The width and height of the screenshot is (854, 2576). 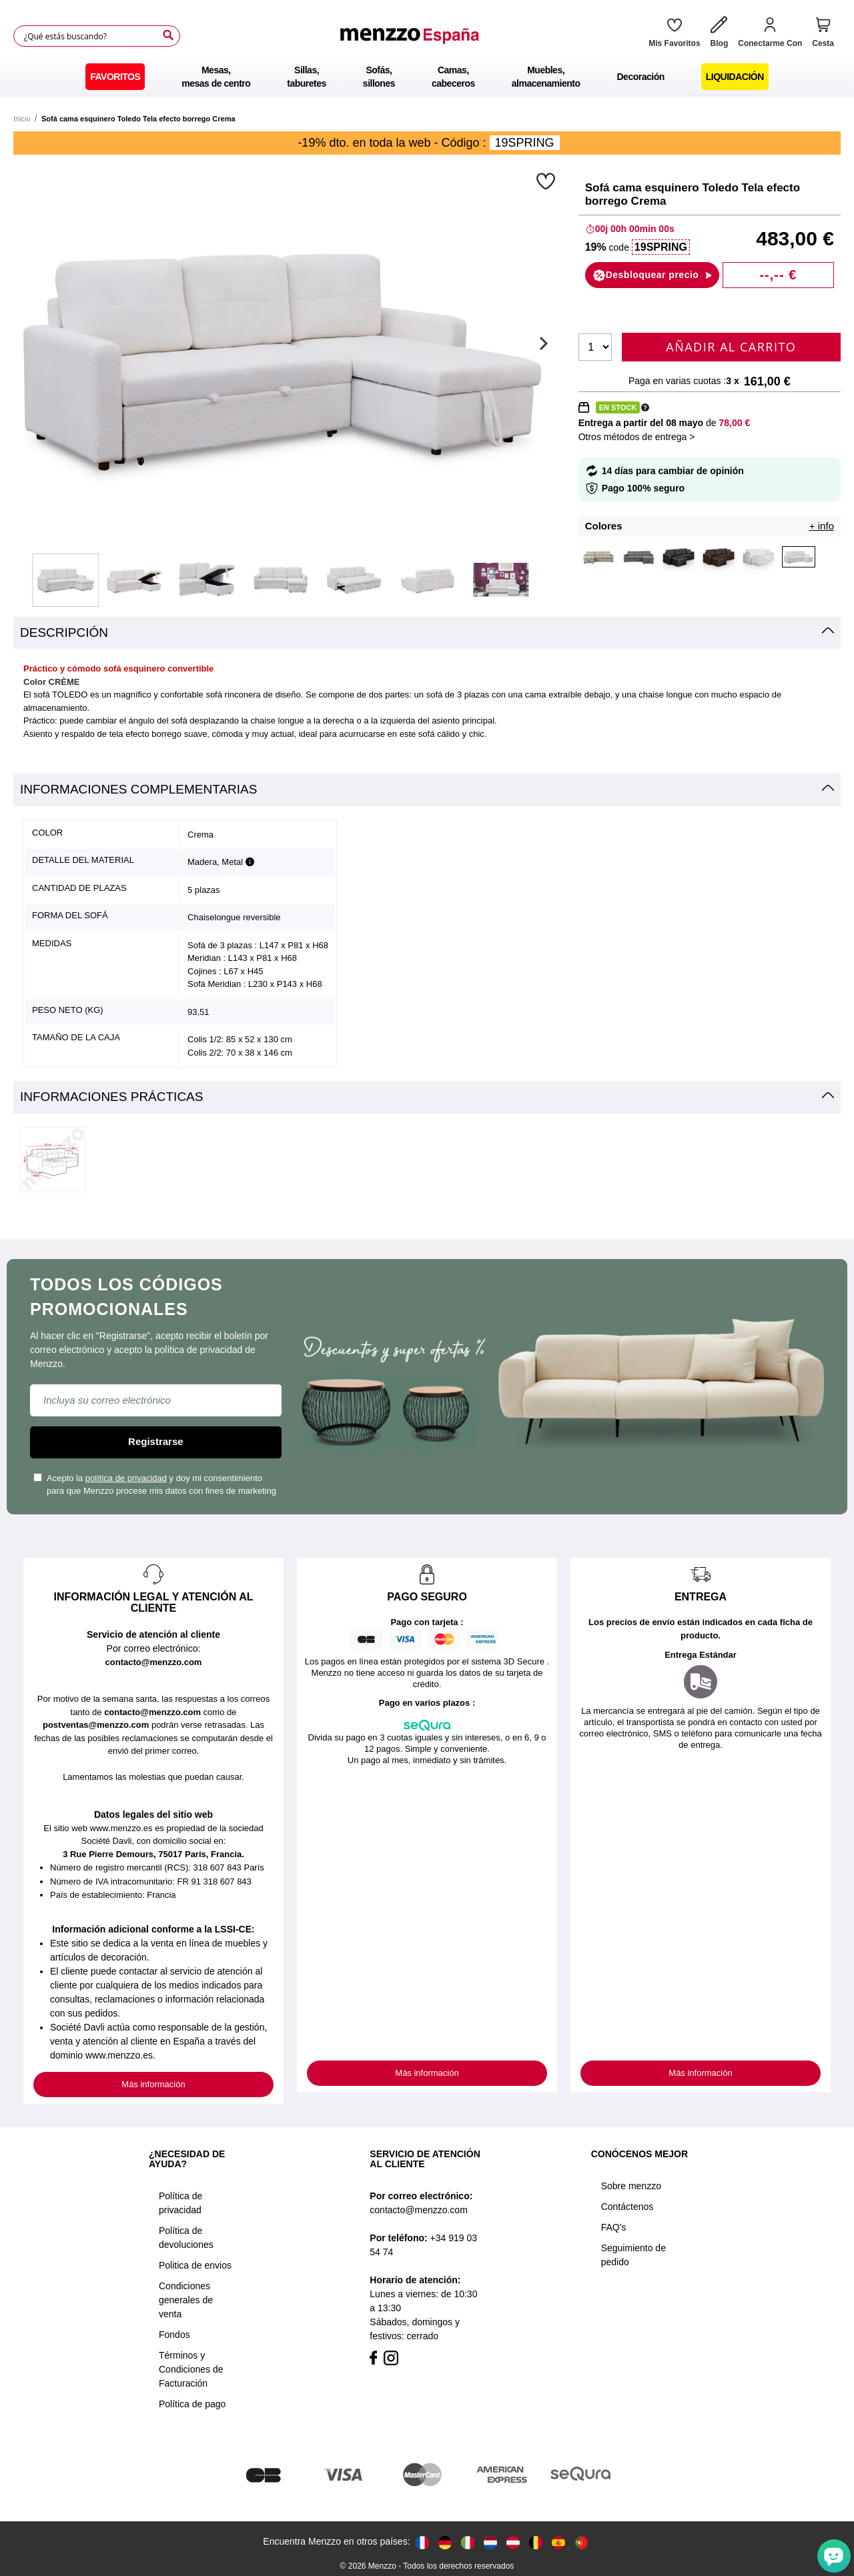 I want to click on [button], so click(x=547, y=180).